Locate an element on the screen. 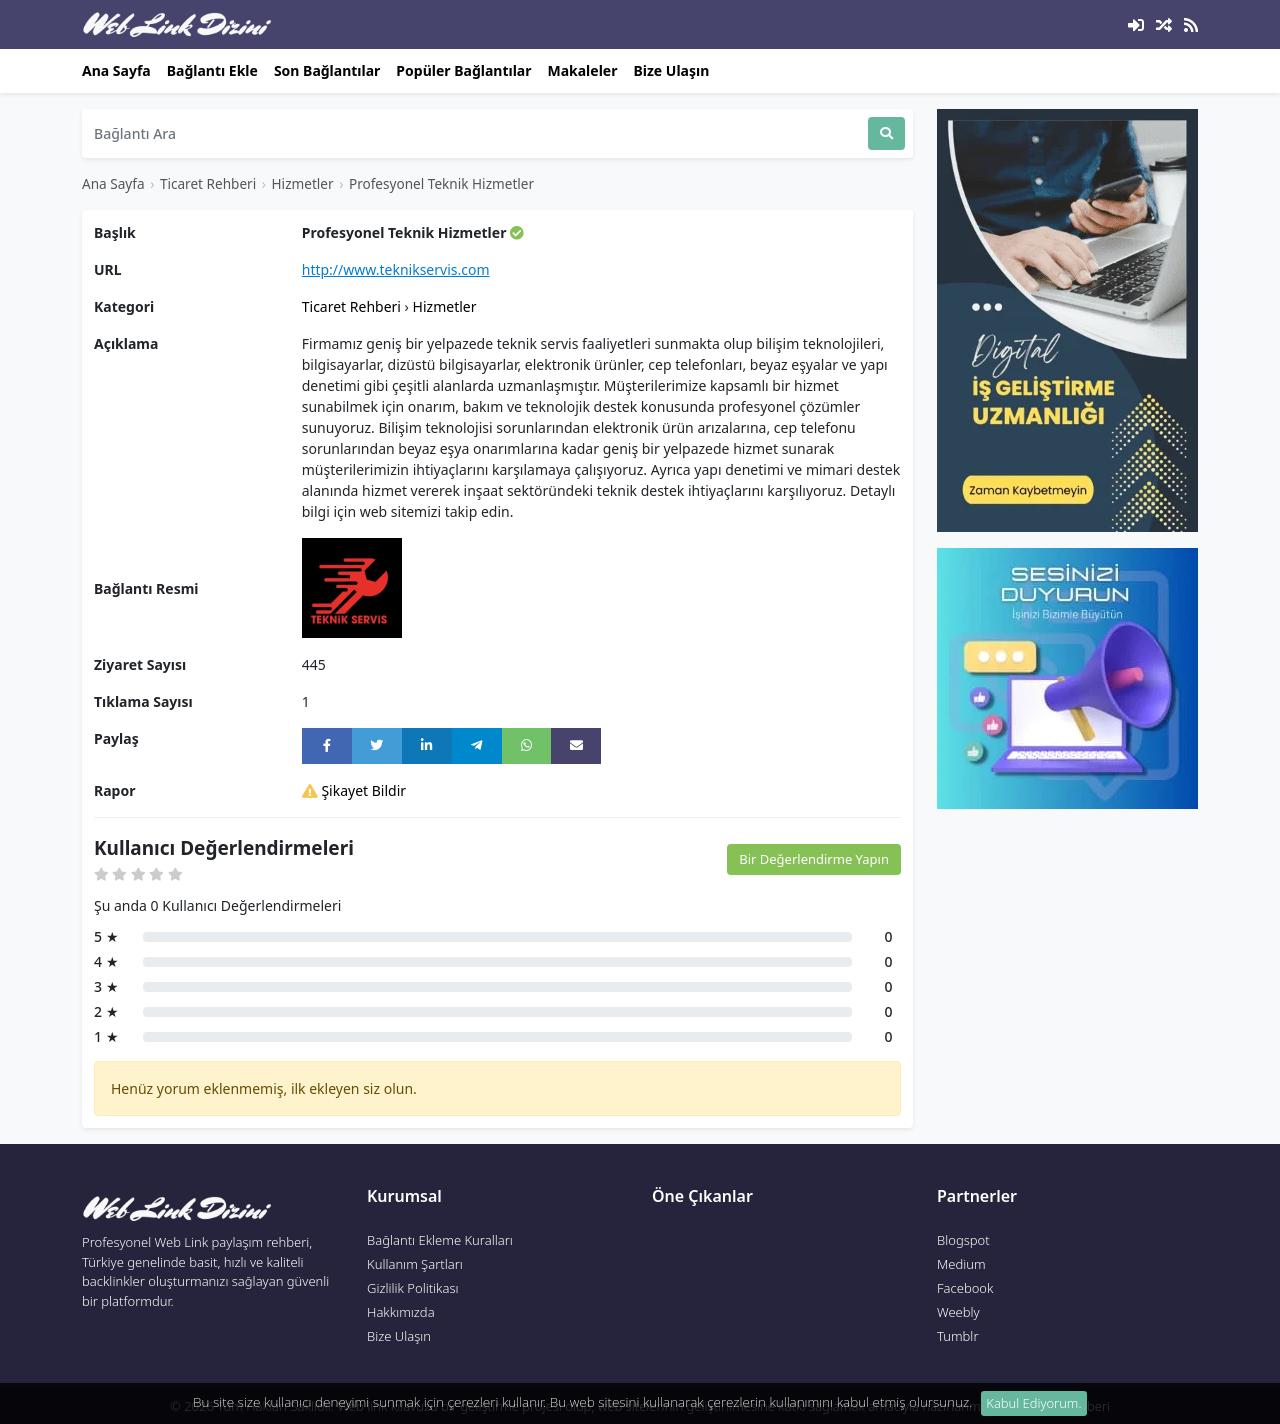 The height and width of the screenshot is (1424, 1280). Gizlilik Politikası is located at coordinates (413, 1288).